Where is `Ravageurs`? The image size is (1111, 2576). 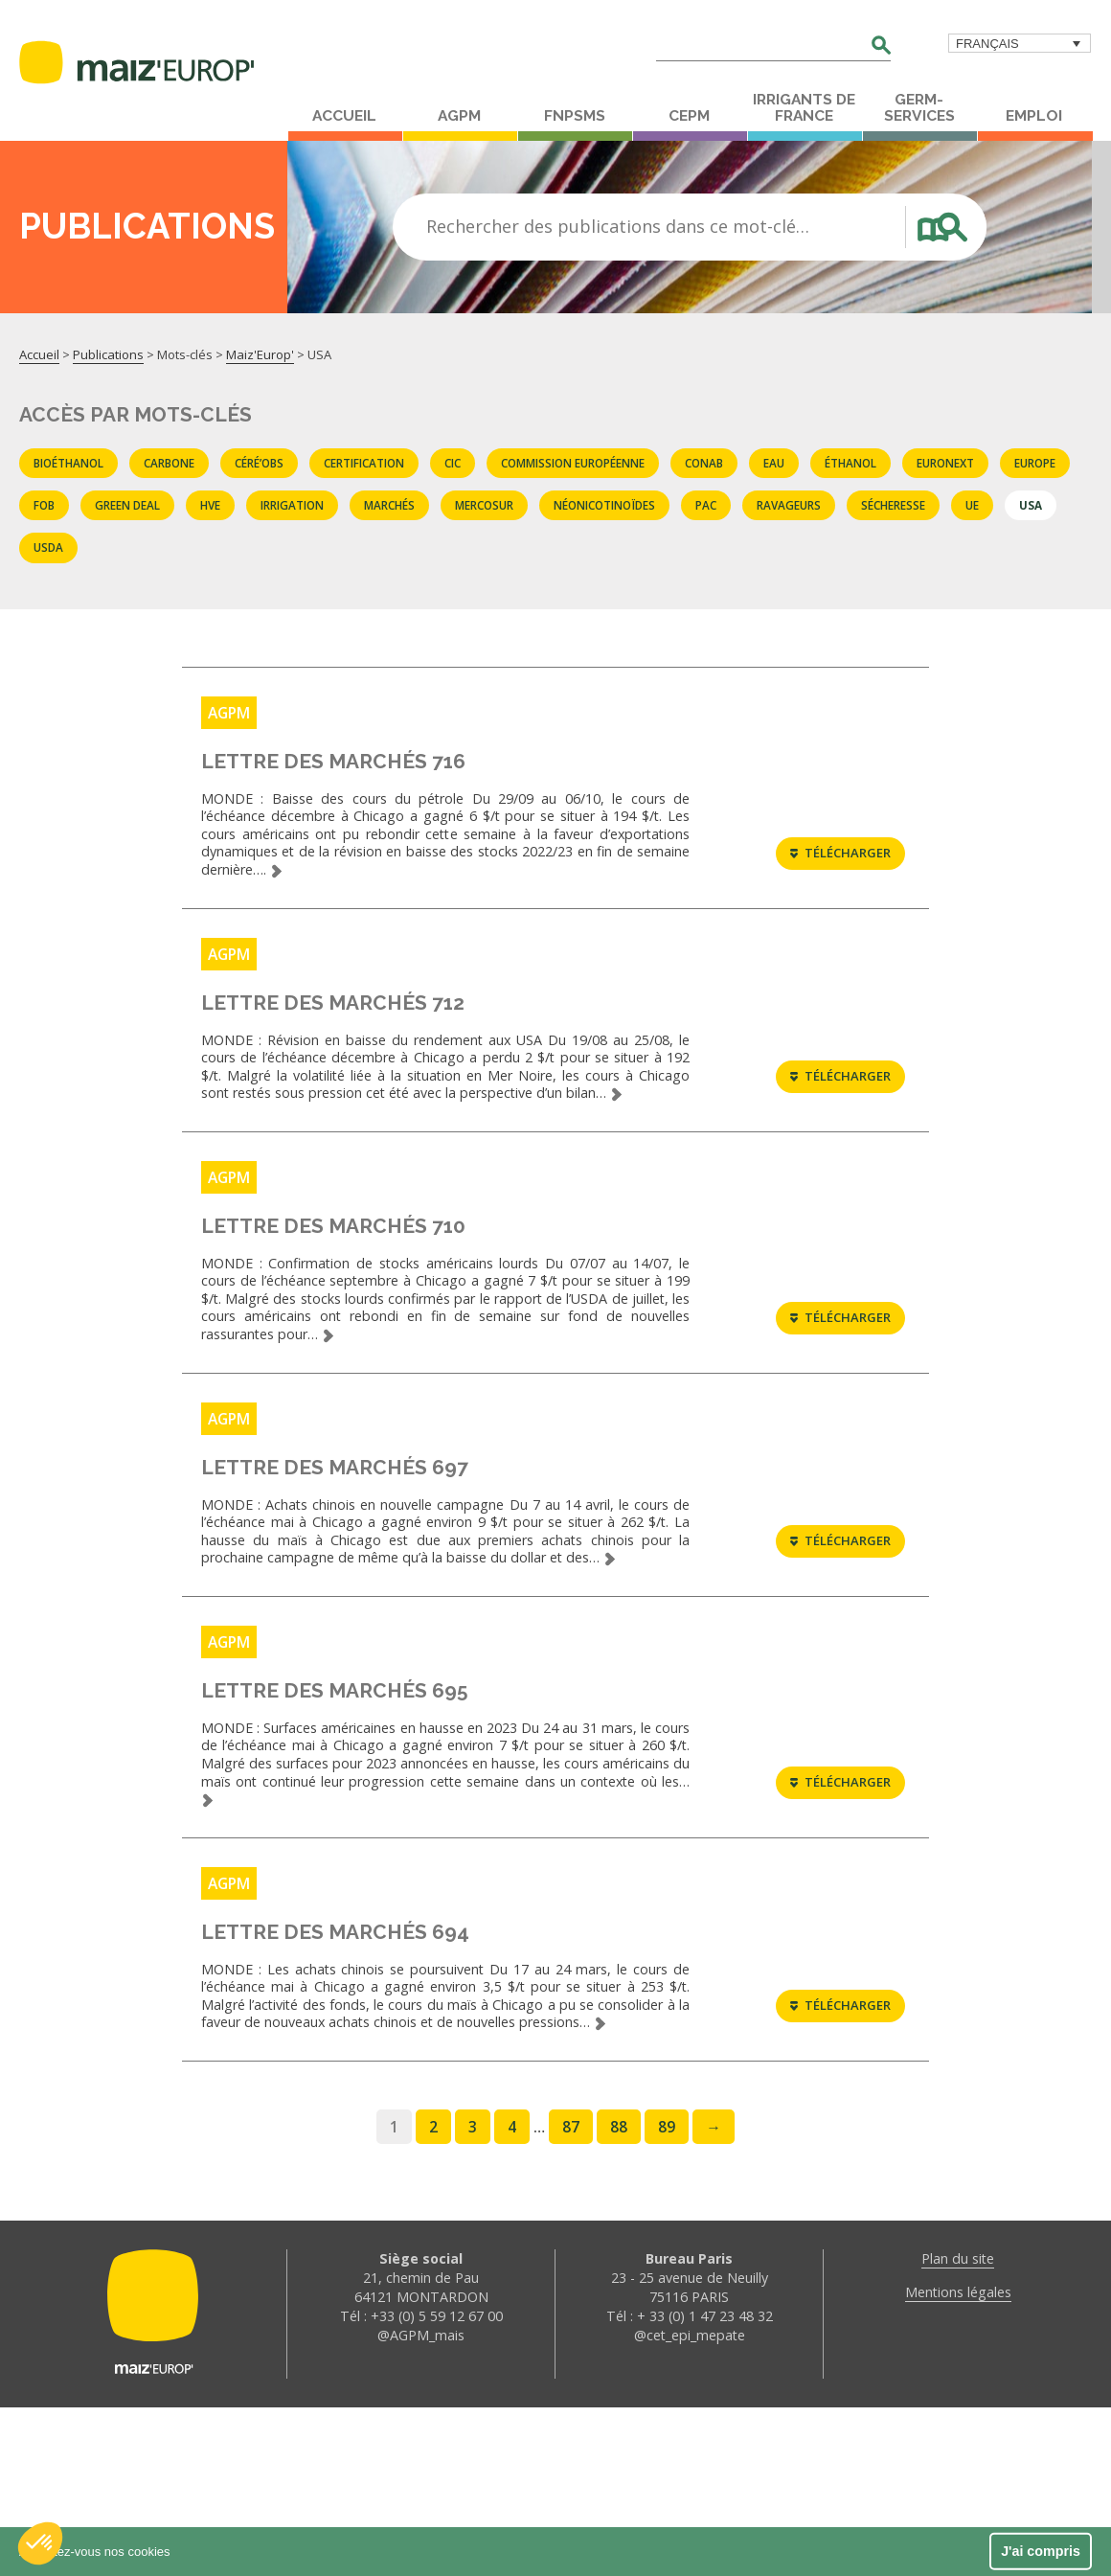
Ravageurs is located at coordinates (789, 505).